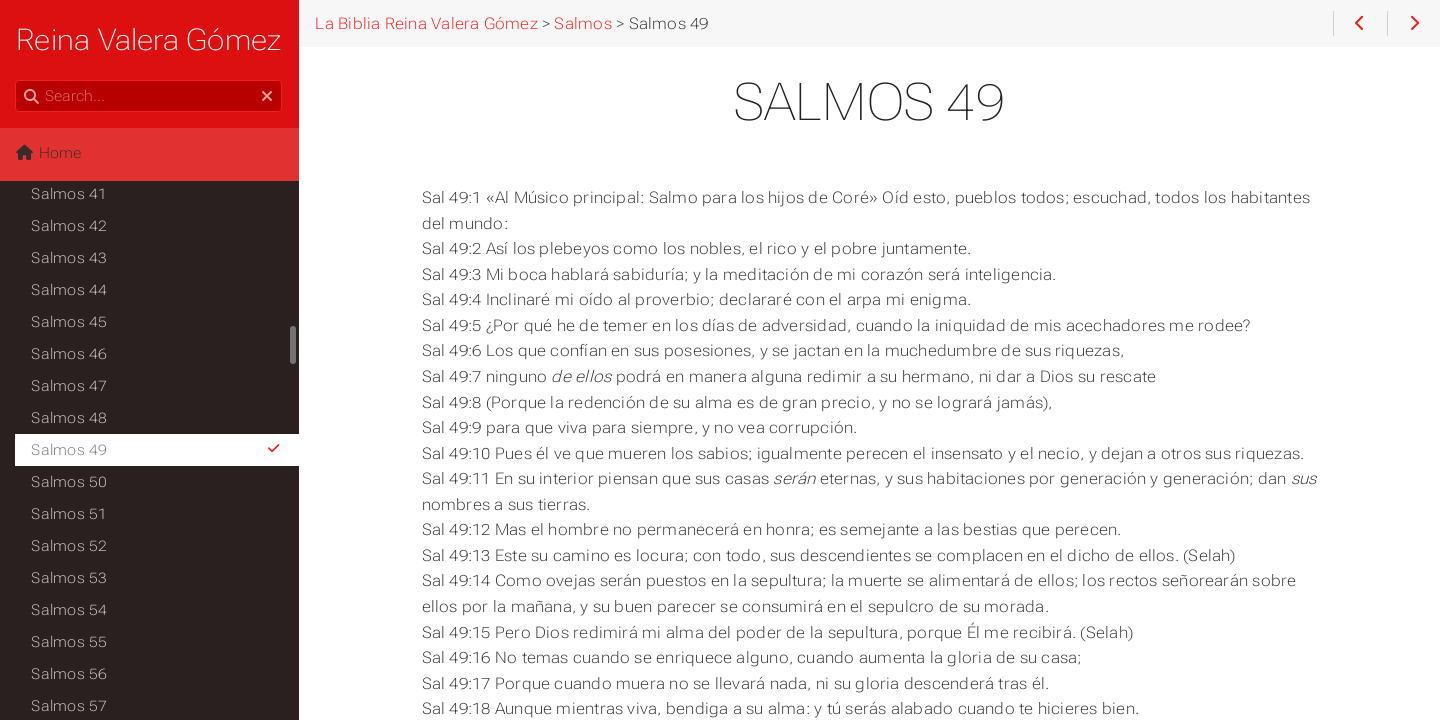 This screenshot has height=720, width=1440. Describe the element at coordinates (70, 674) in the screenshot. I see `Salmos 56` at that location.